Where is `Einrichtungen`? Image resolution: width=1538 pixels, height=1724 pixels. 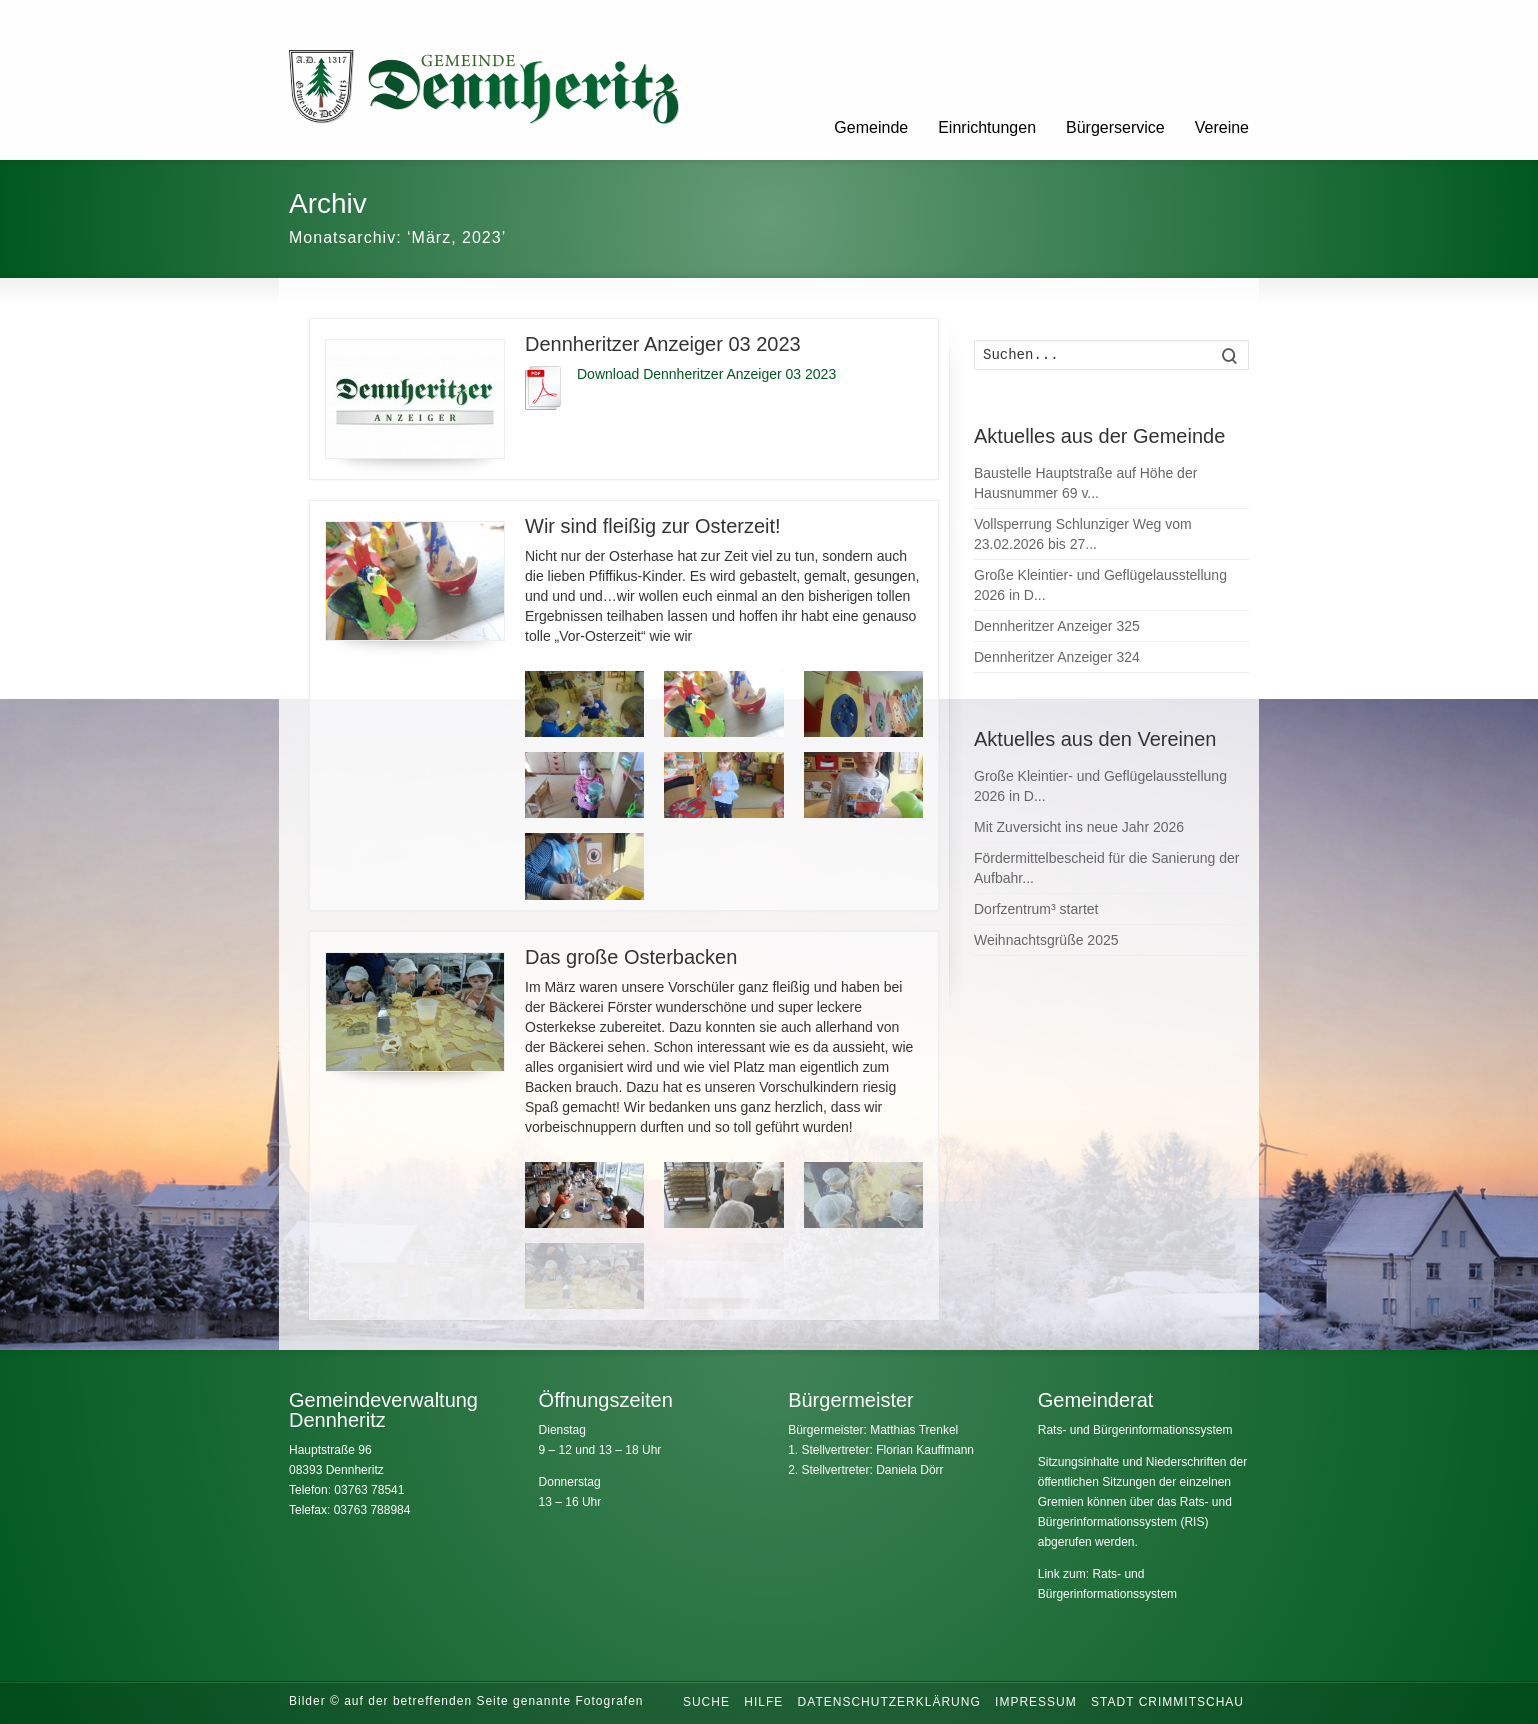
Einrichtungen is located at coordinates (987, 127).